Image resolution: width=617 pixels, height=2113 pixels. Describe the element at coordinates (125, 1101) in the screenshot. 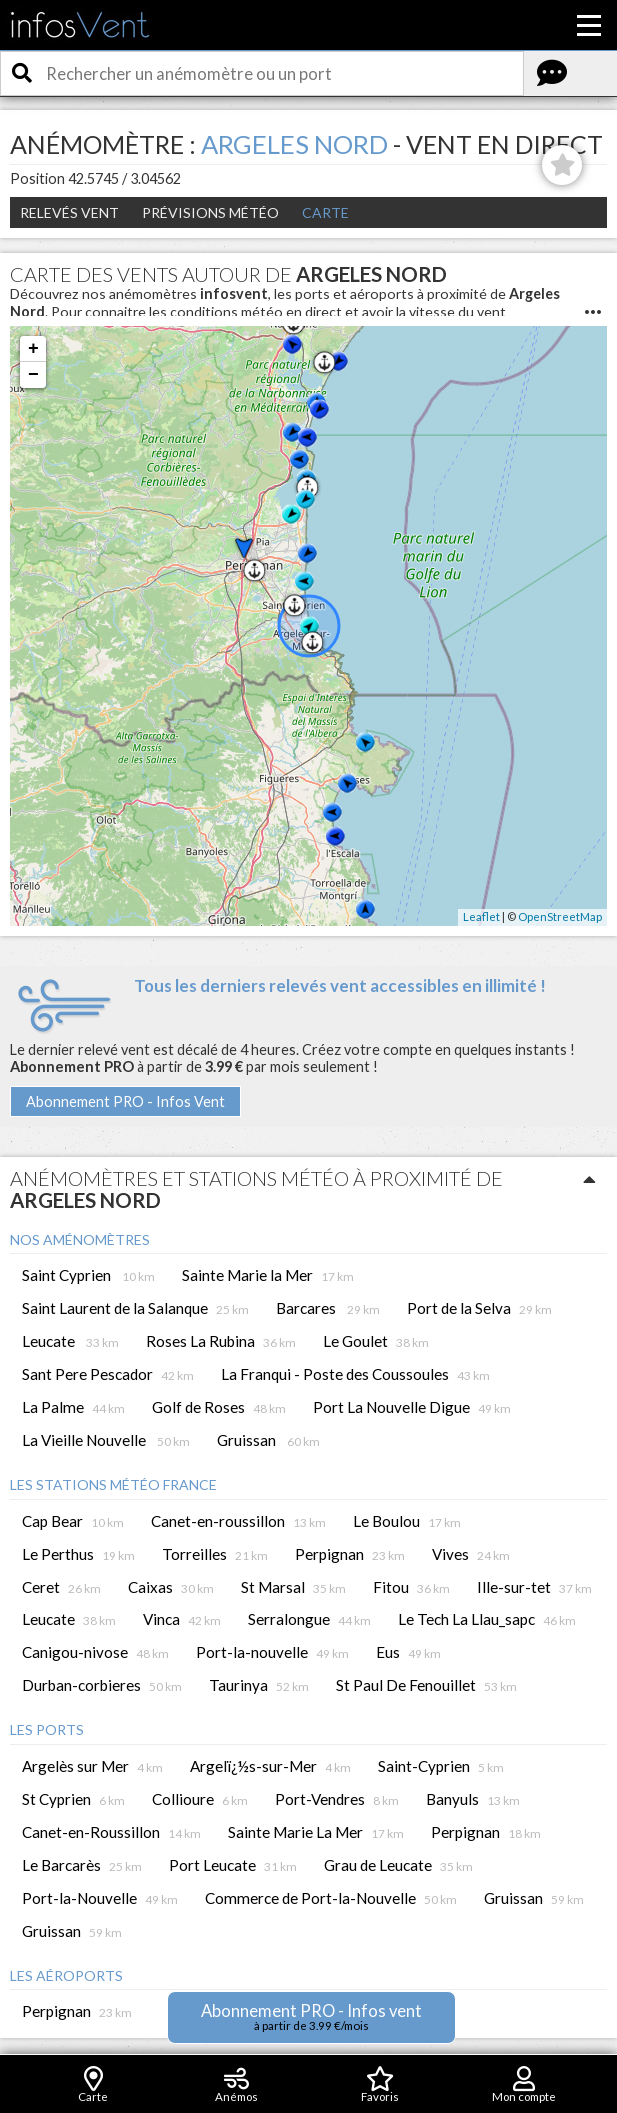

I see `Abonnement PRO - Infos Vent` at that location.